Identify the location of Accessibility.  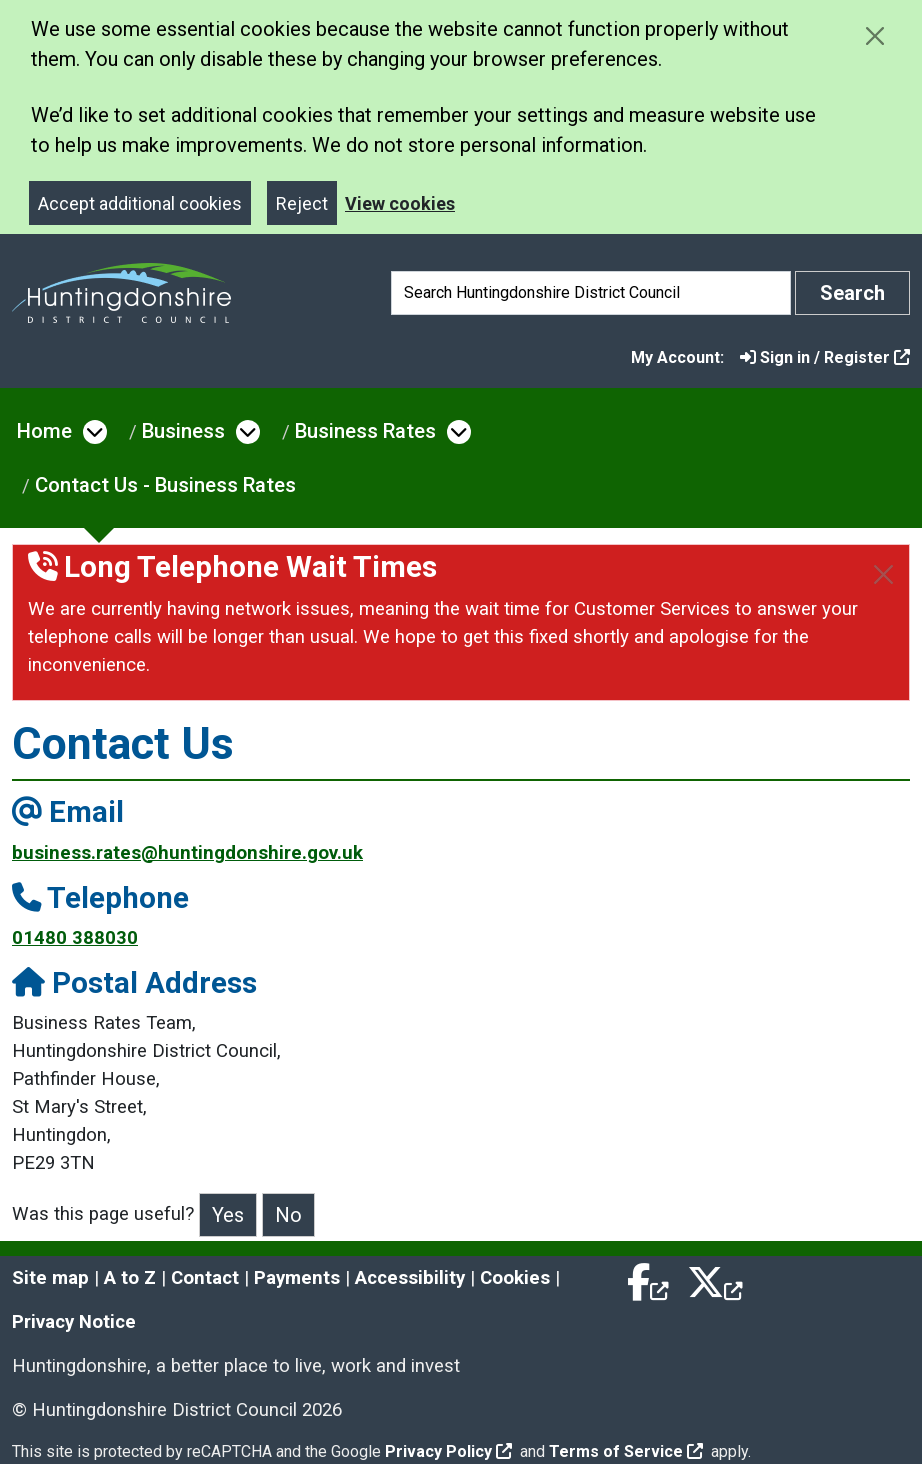
(410, 1278).